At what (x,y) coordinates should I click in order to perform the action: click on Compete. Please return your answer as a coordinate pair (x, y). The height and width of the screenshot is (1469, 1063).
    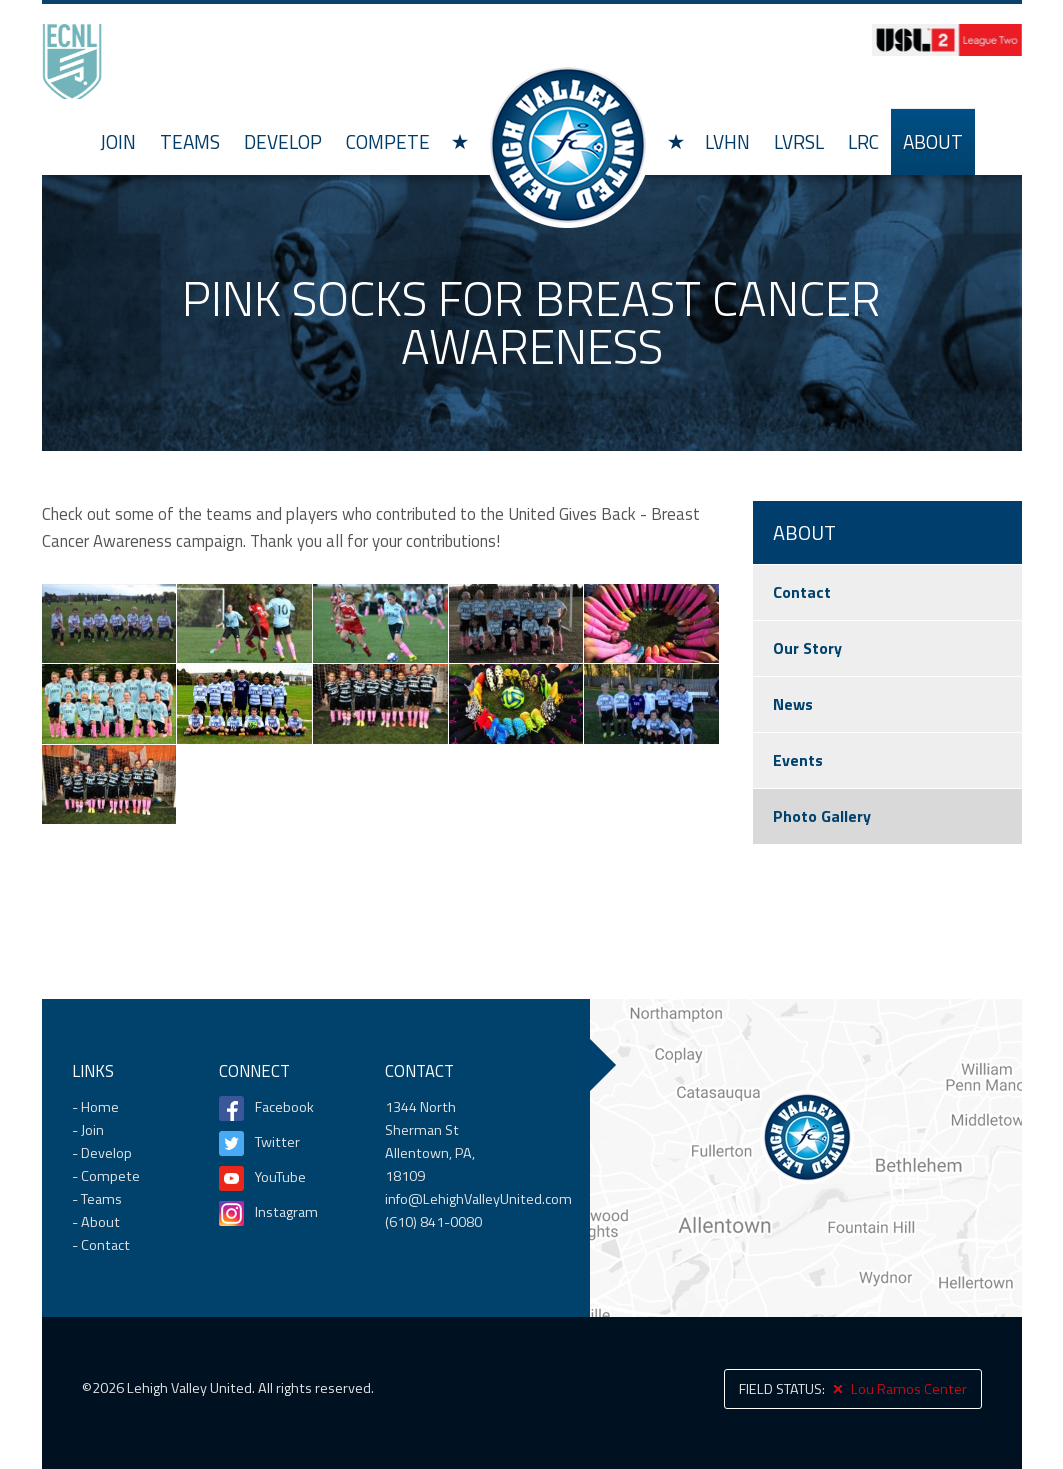
    Looking at the image, I should click on (388, 141).